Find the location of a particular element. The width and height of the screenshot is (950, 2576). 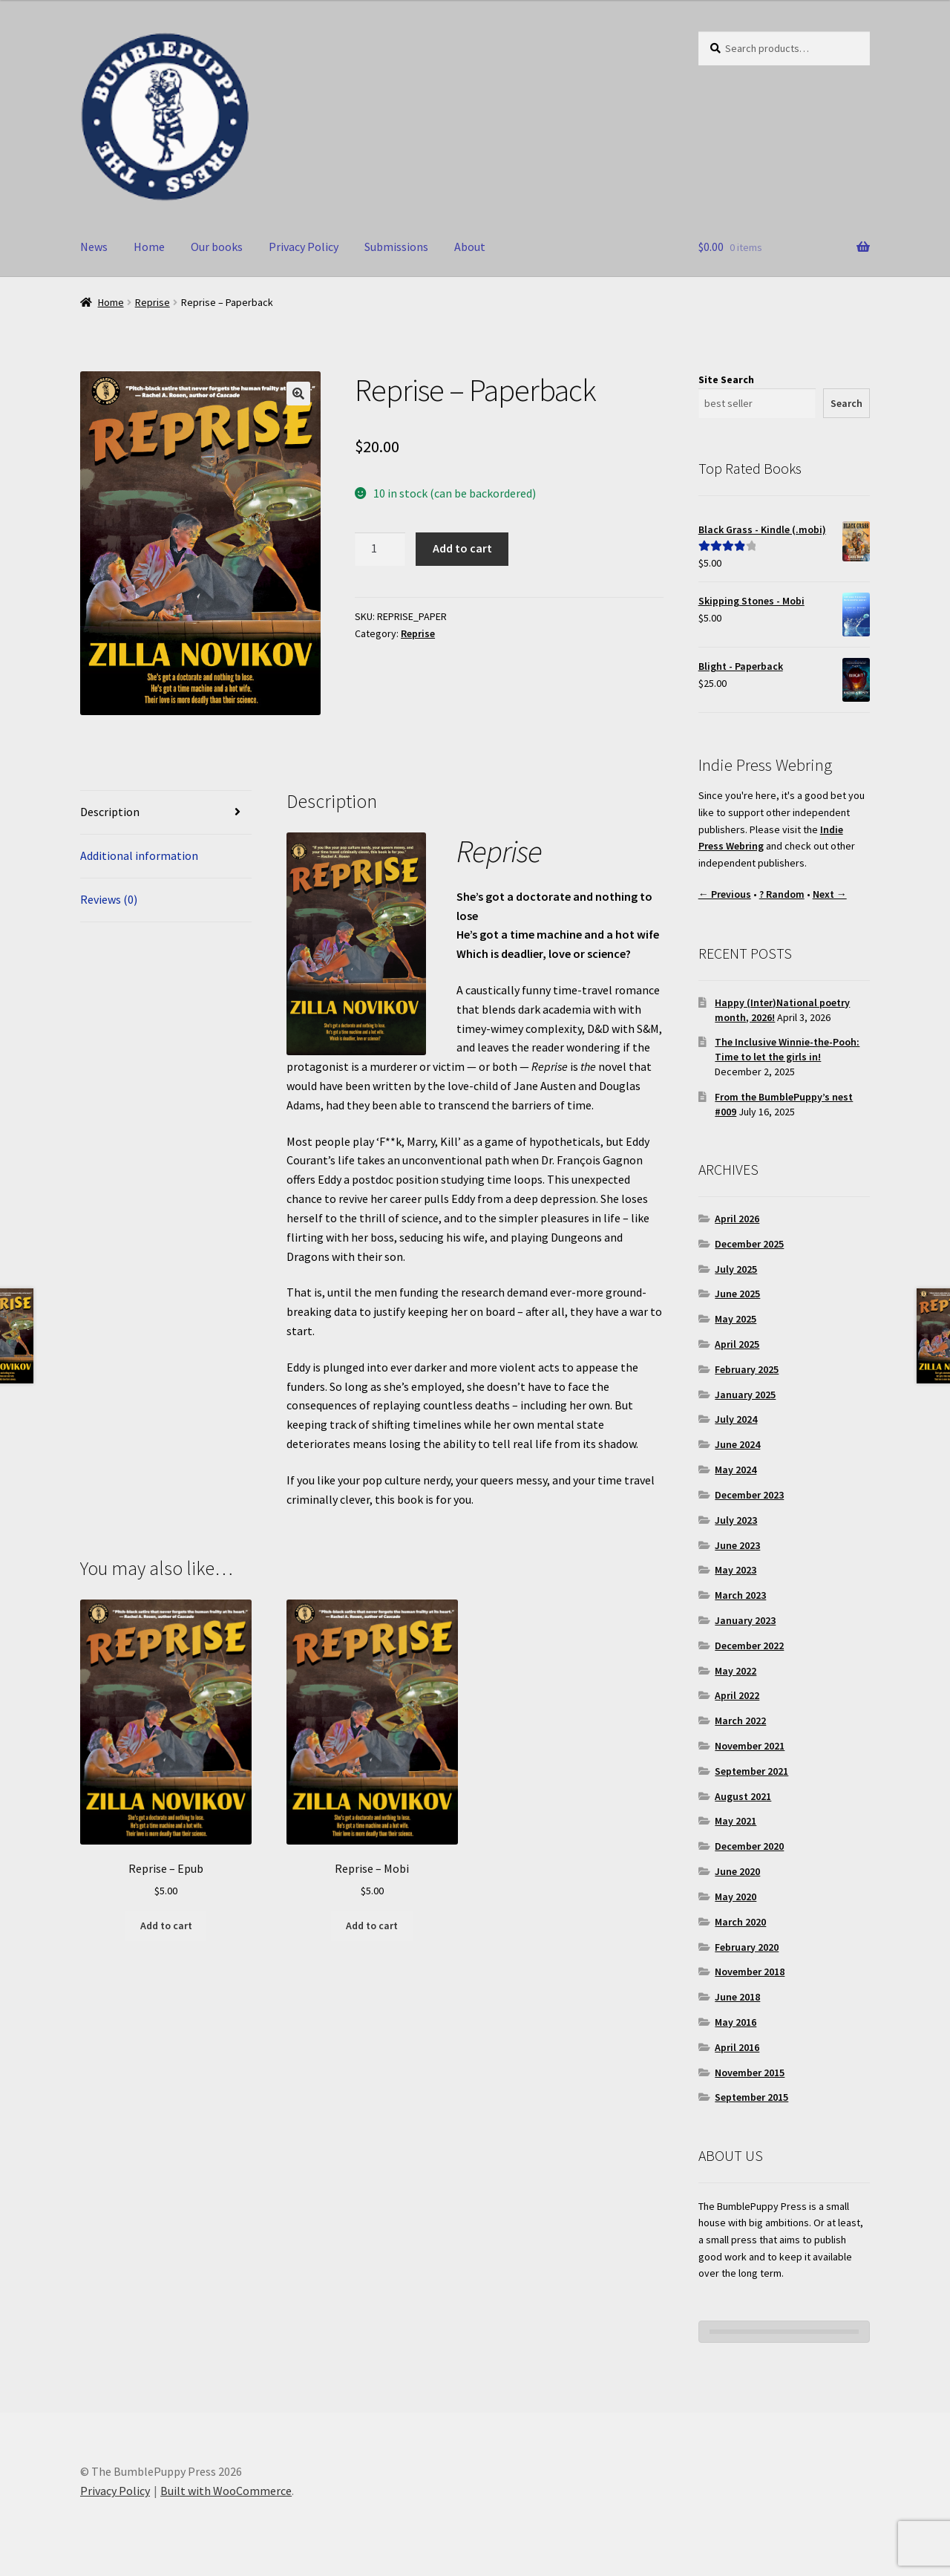

← Previous is located at coordinates (724, 894).